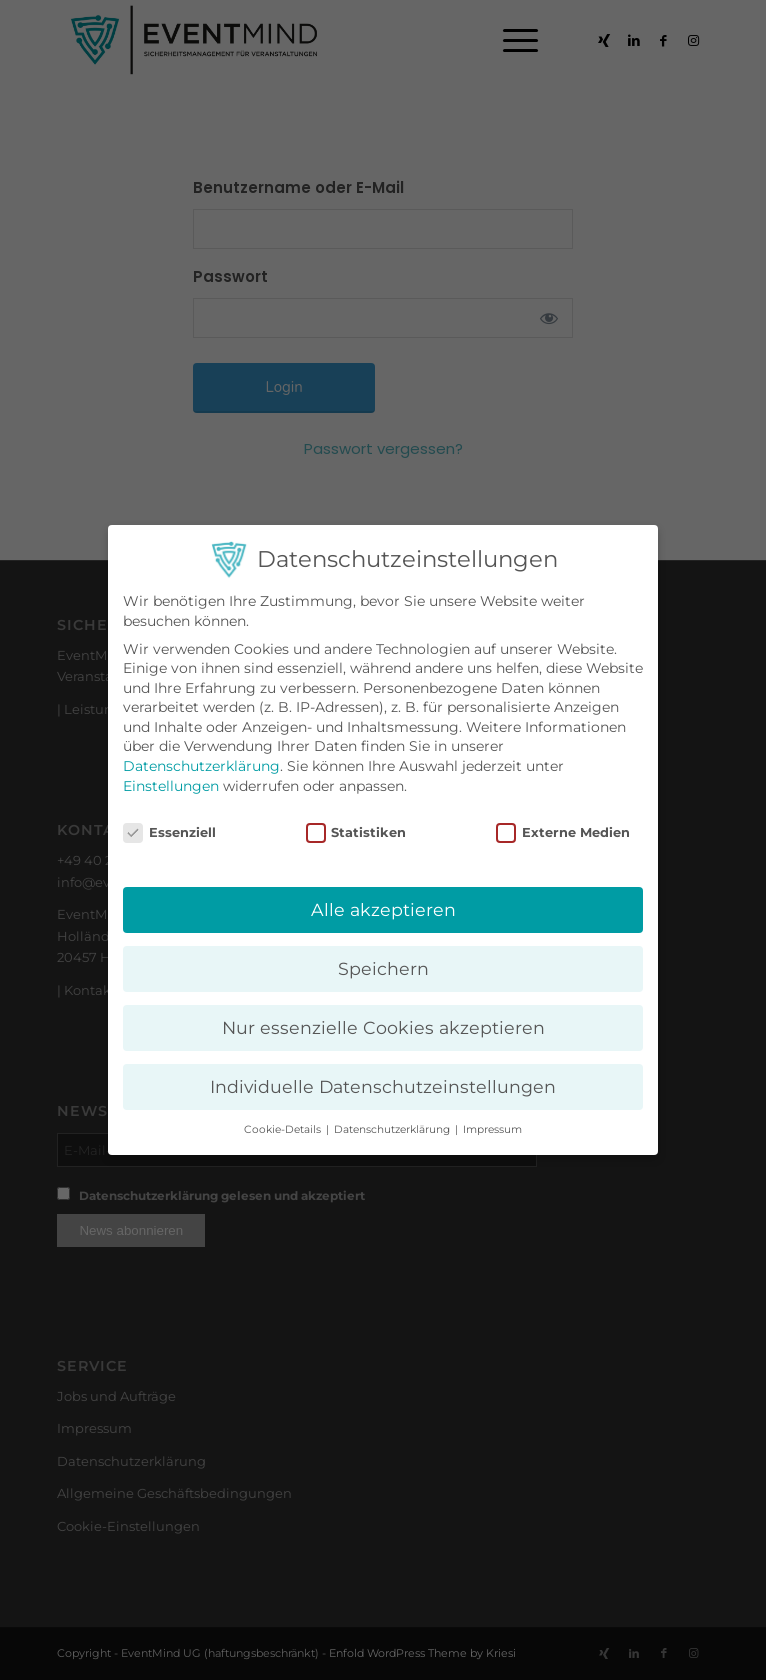 This screenshot has height=1680, width=766. I want to click on Individuelle Datenschutzeinstellungen [button], so click(383, 1086).